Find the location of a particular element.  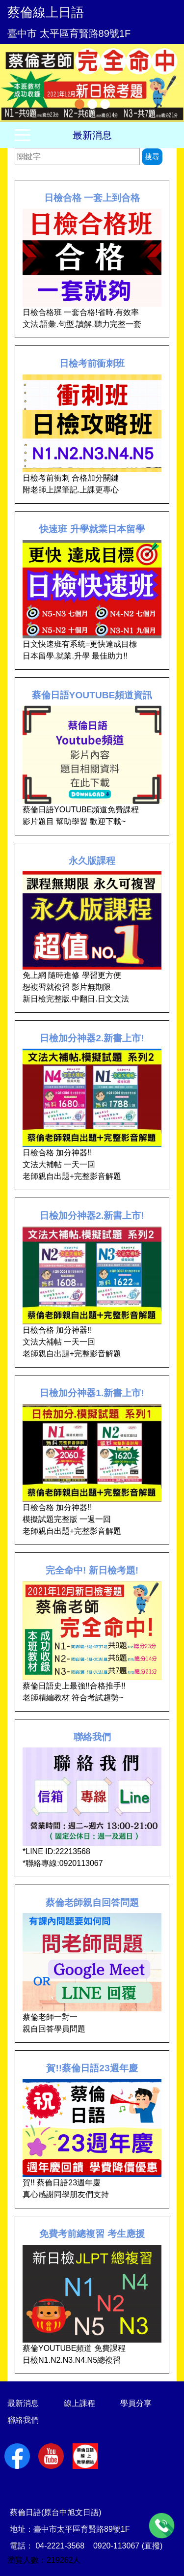

蔡倫老師親自回答問題 is located at coordinates (92, 1902).